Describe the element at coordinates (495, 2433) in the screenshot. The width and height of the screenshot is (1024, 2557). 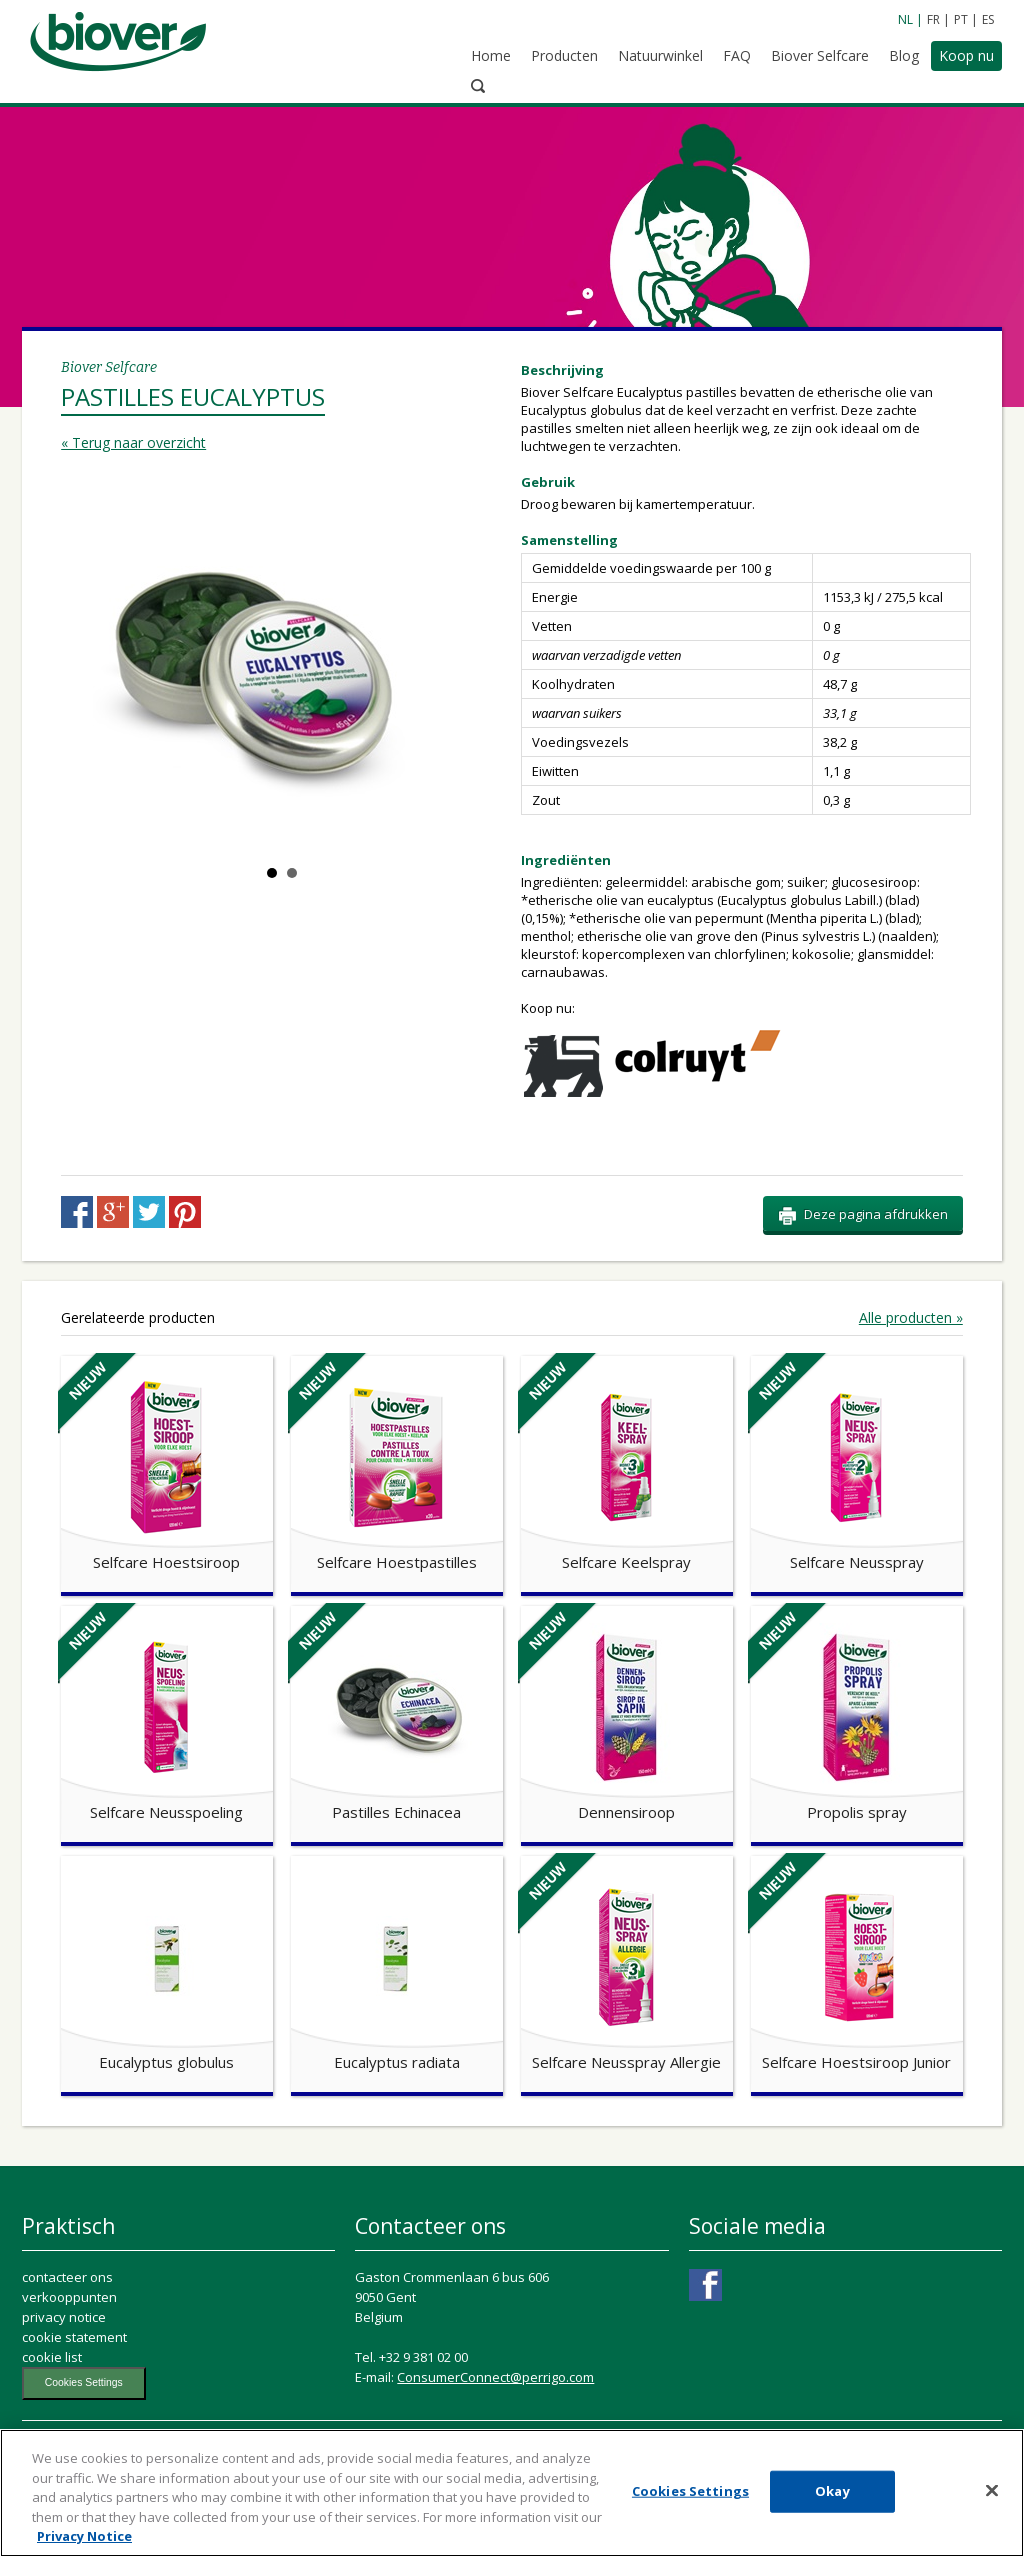
I see `ConsumerConnect@perrigo.com` at that location.